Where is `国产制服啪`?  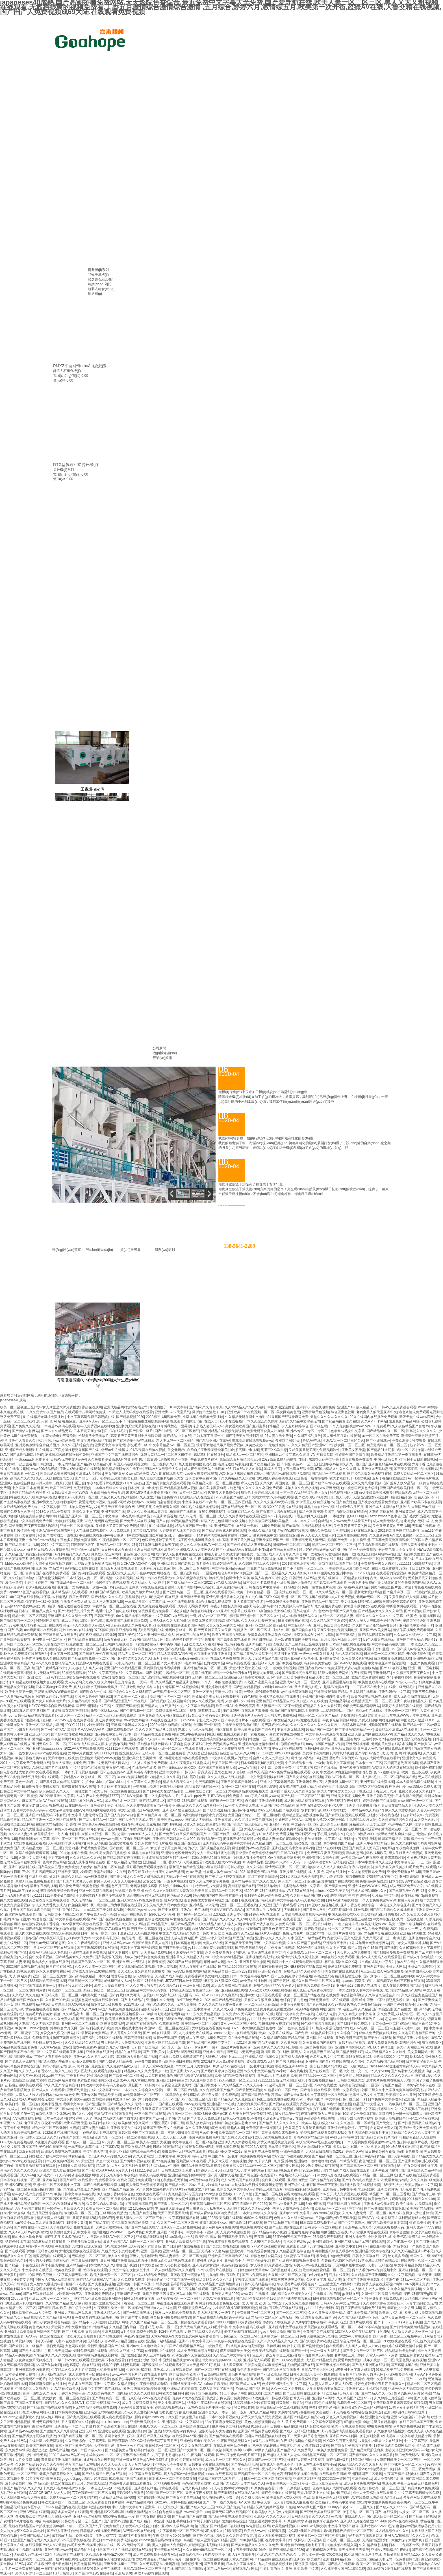 国产制服啪 is located at coordinates (318, 1426).